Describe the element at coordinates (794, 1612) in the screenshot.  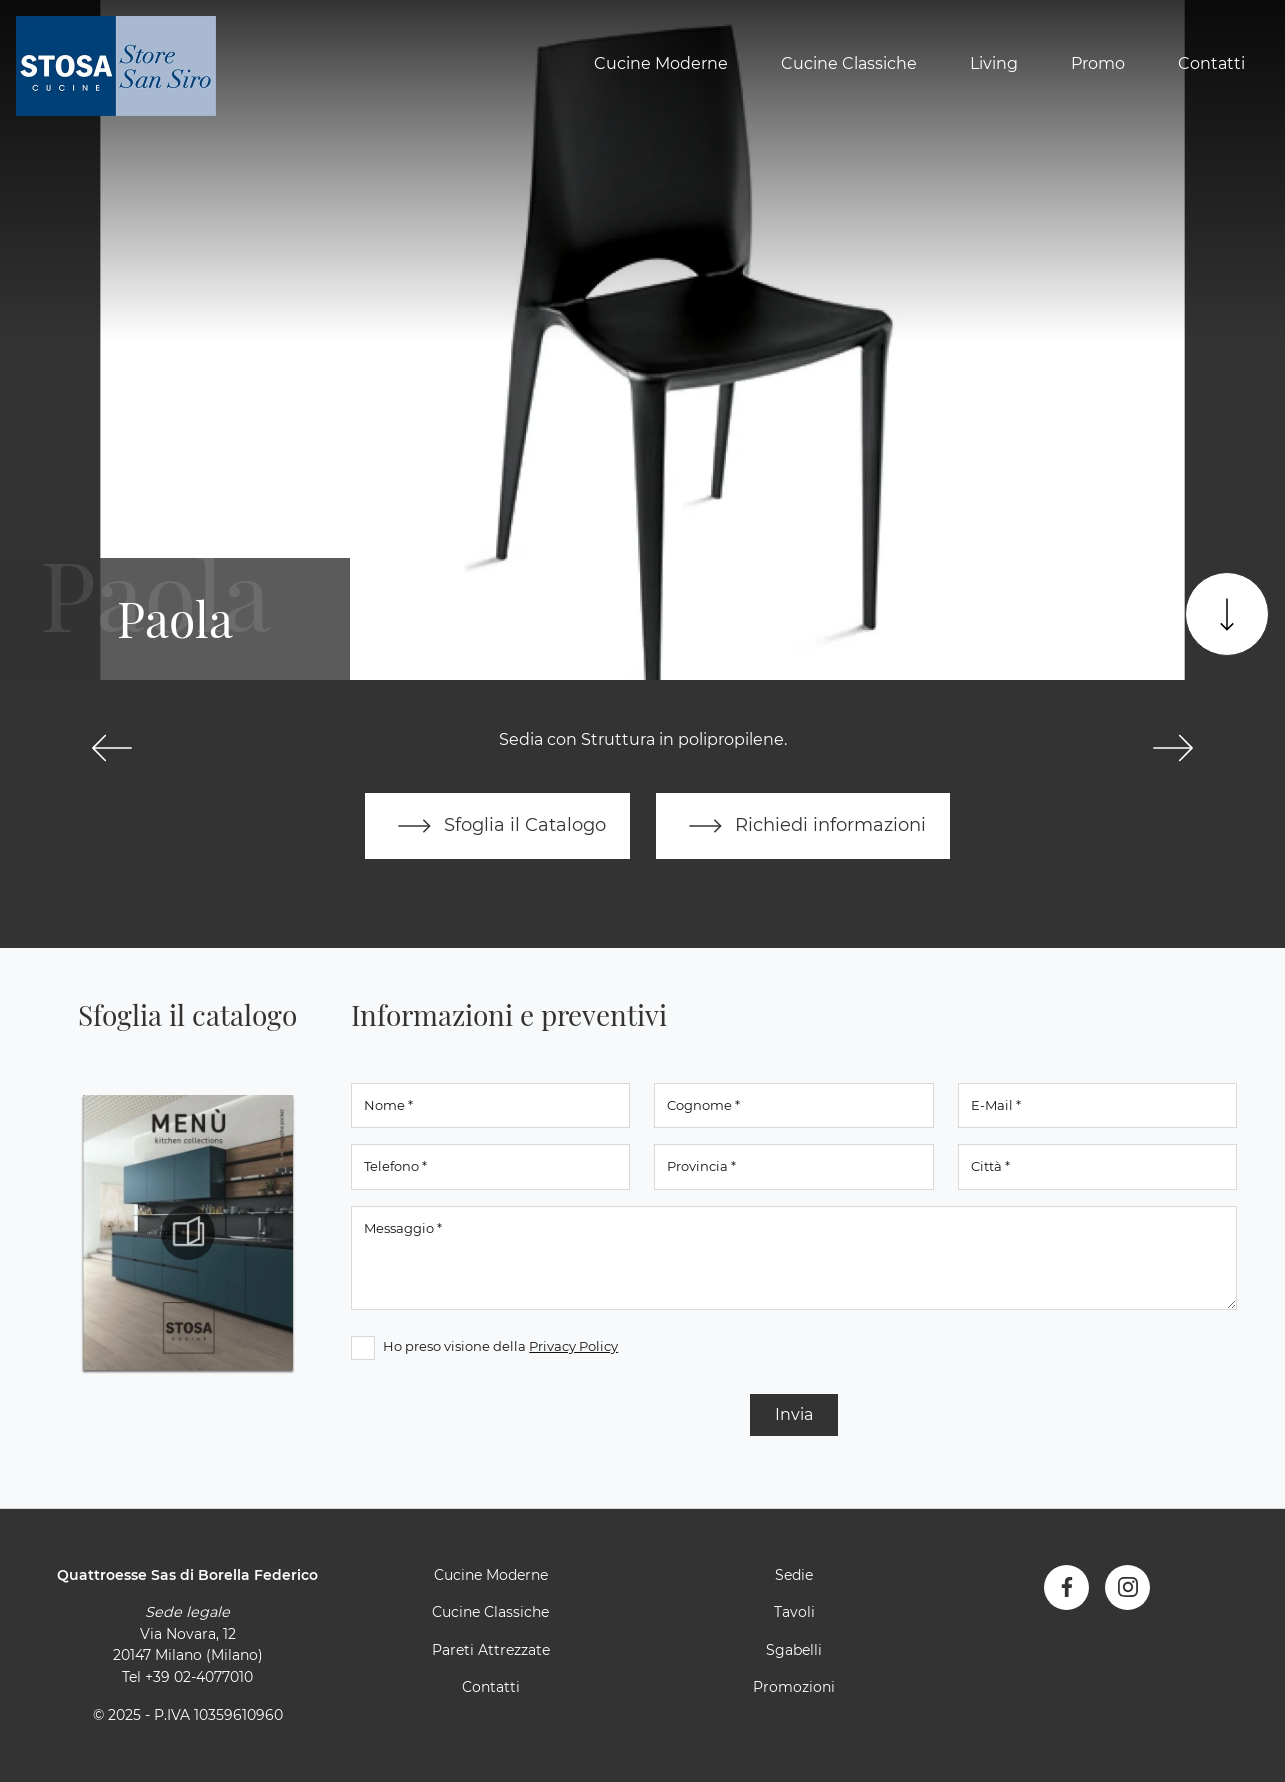
I see `Tavoli` at that location.